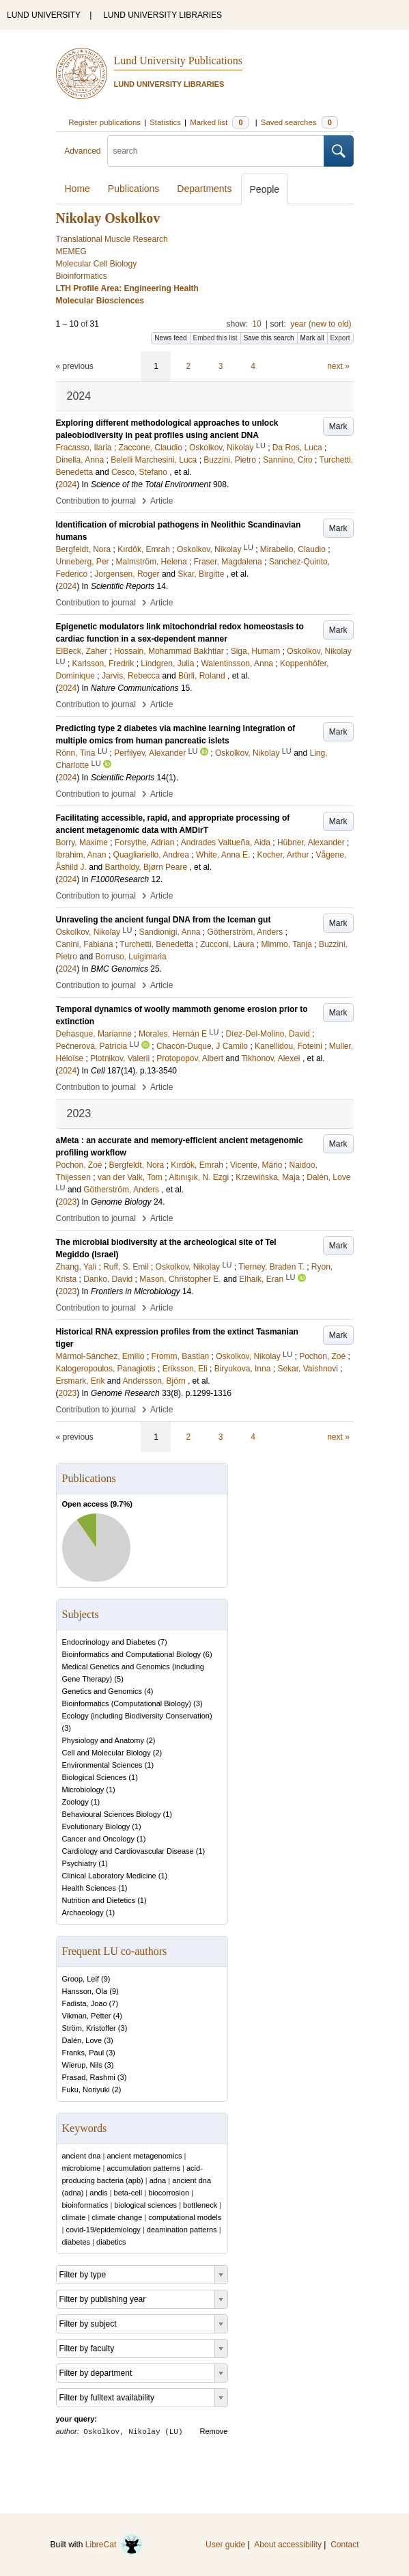  I want to click on News feed [button], so click(170, 338).